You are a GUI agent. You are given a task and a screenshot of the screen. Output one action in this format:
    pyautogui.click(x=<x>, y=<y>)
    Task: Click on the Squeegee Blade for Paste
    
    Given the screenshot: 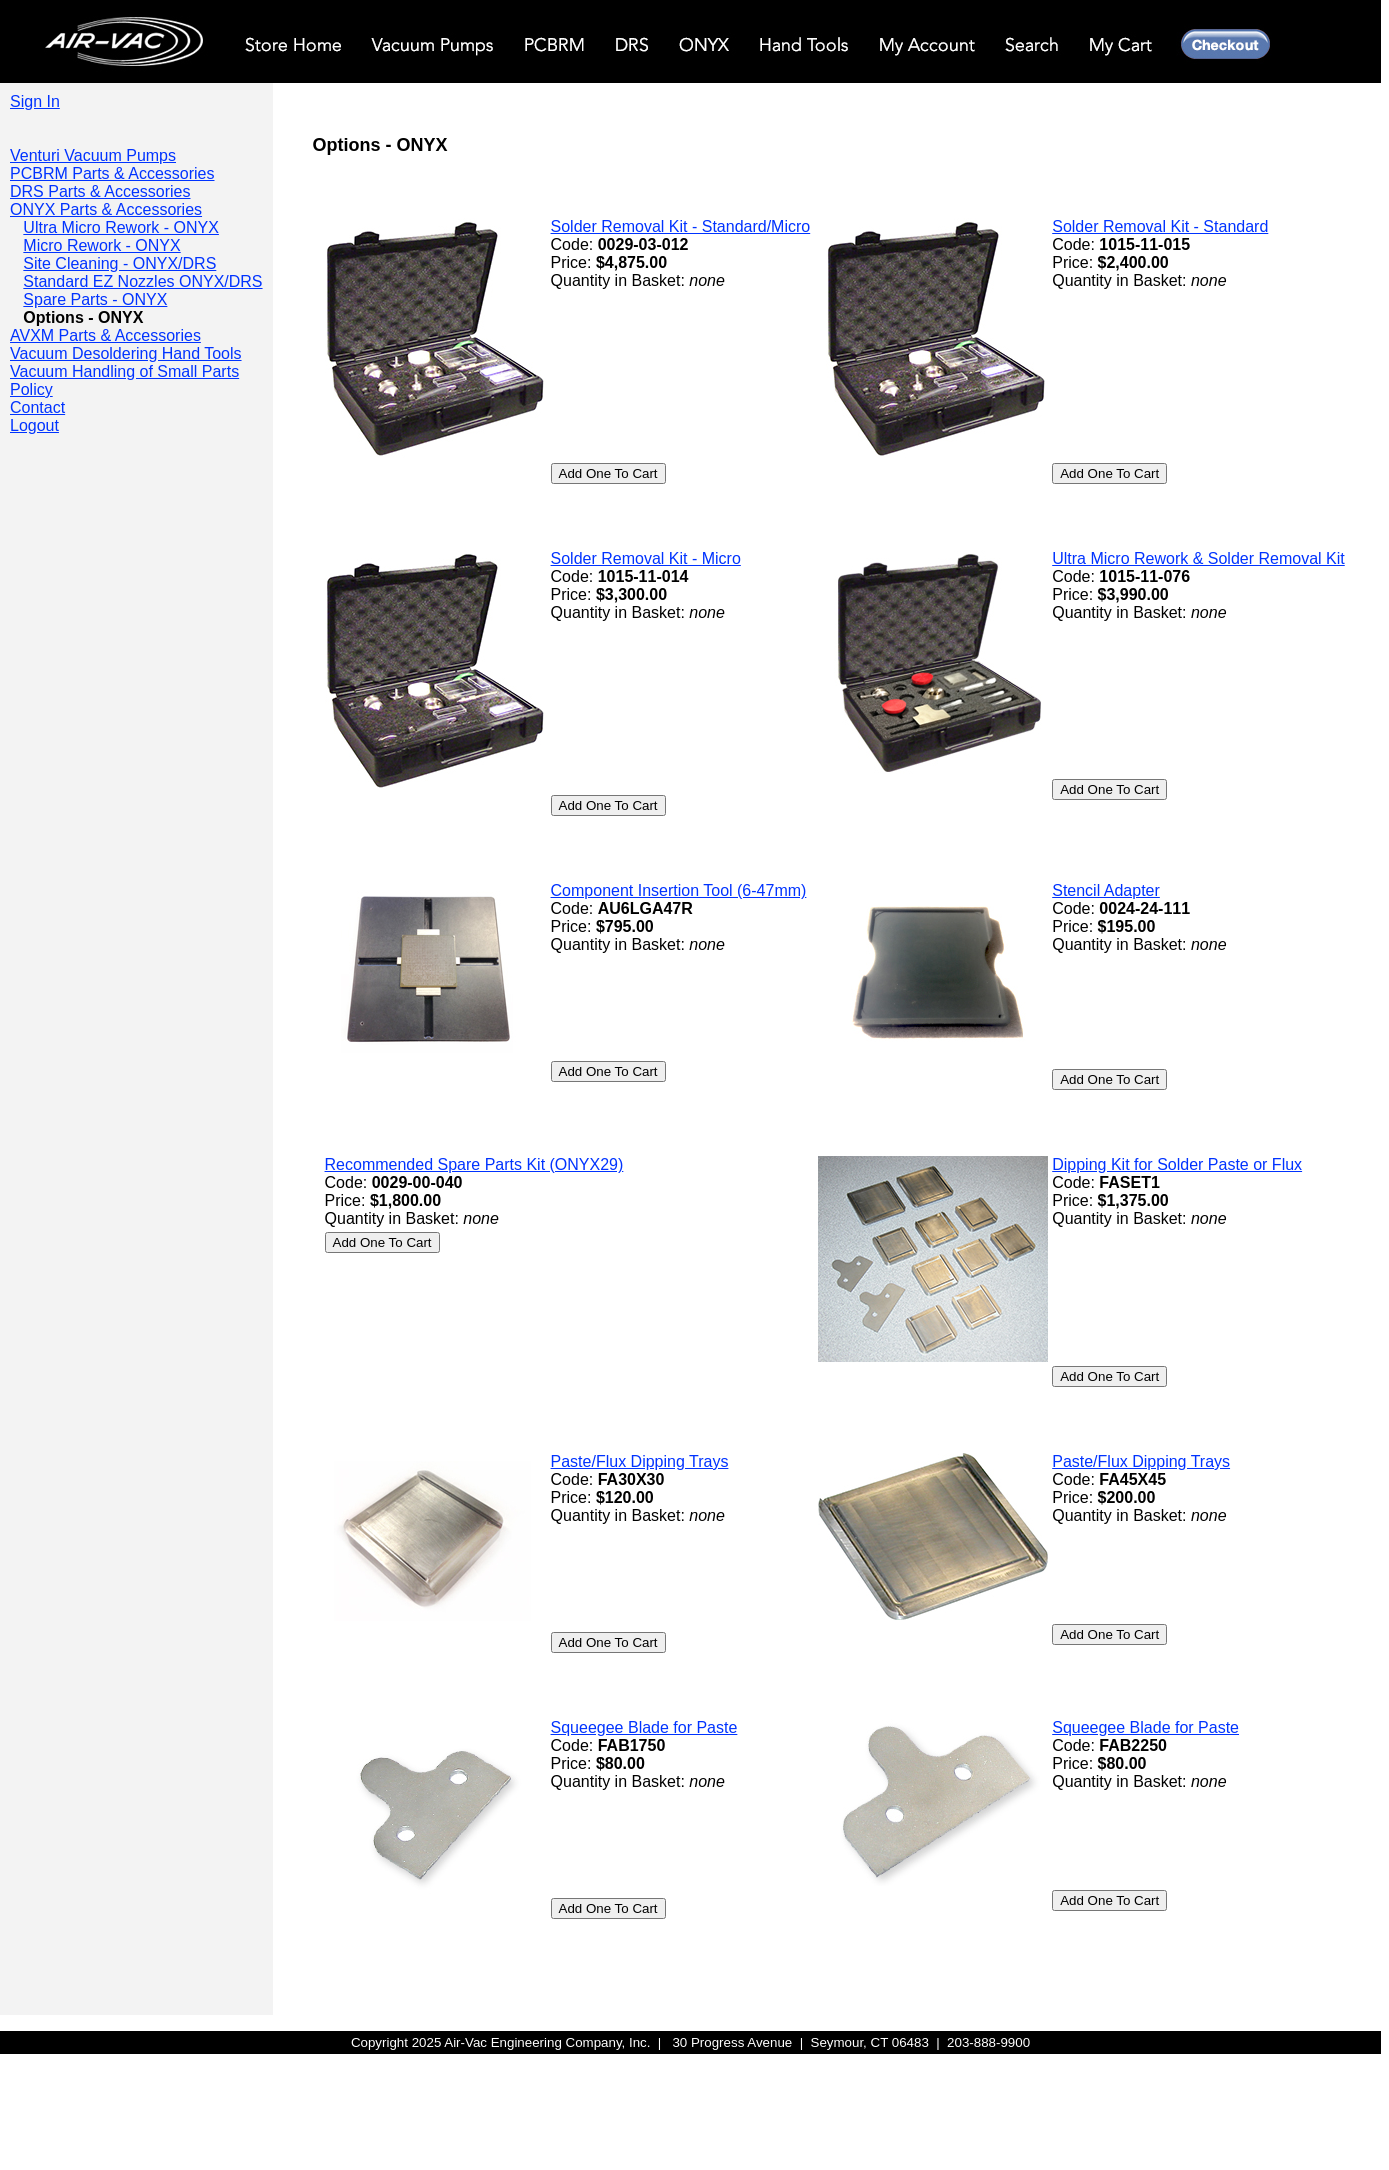 What is the action you would take?
    pyautogui.click(x=644, y=1727)
    